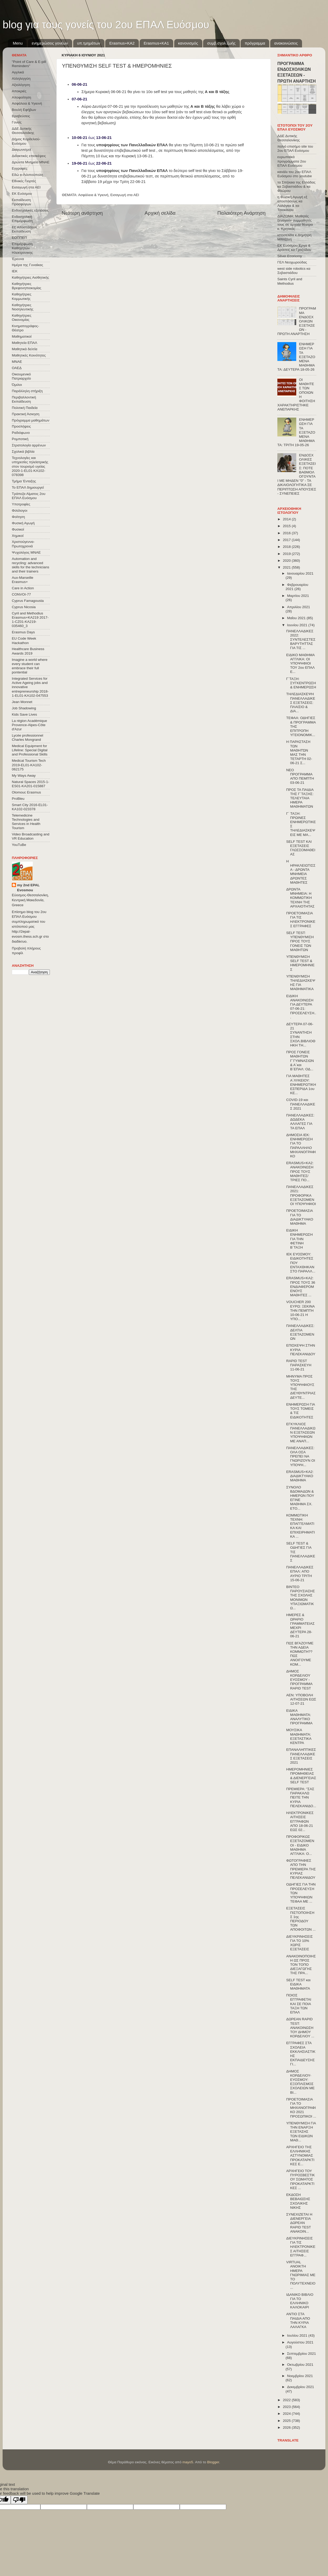  What do you see at coordinates (298, 1736) in the screenshot?
I see `ΜΟΥΣΙΚΑ ΜΑΘΗΜΑΤΑ: ΕΞΕΤΑΣΤΙΚΑ ΚΕΝΤΡΑ` at bounding box center [298, 1736].